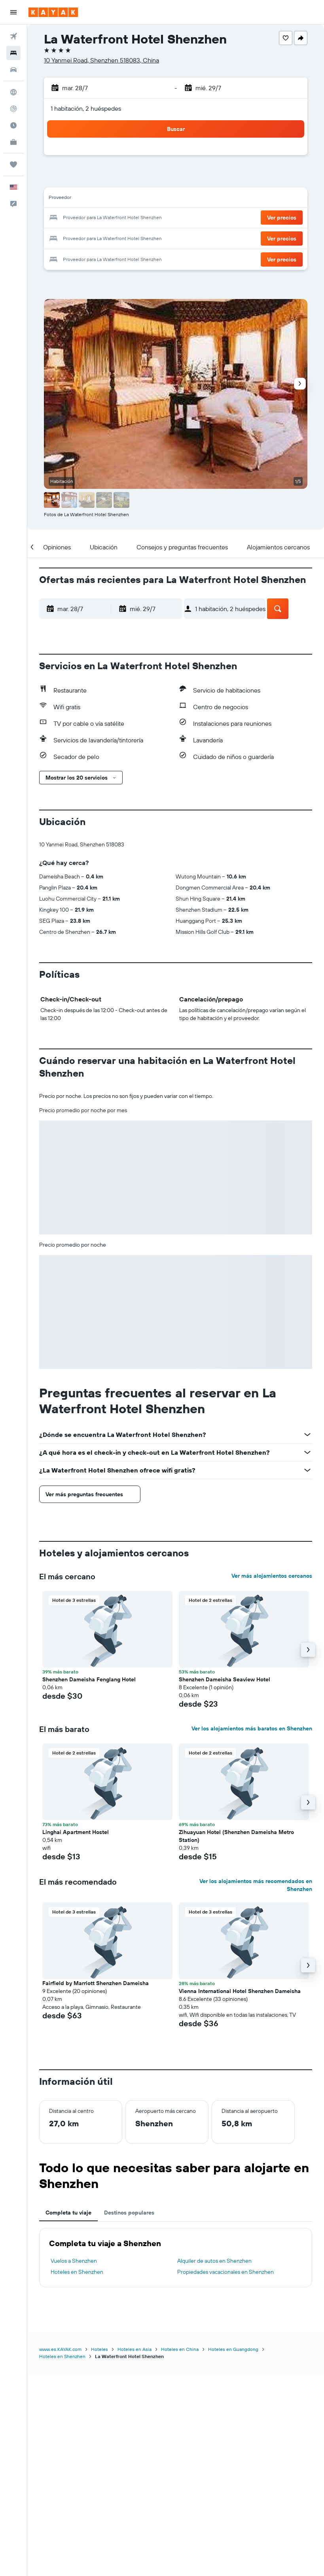 The height and width of the screenshot is (2576, 324). What do you see at coordinates (95, 1983) in the screenshot?
I see `Fairfield by Marriott Shenzhen Dameisha [button]` at bounding box center [95, 1983].